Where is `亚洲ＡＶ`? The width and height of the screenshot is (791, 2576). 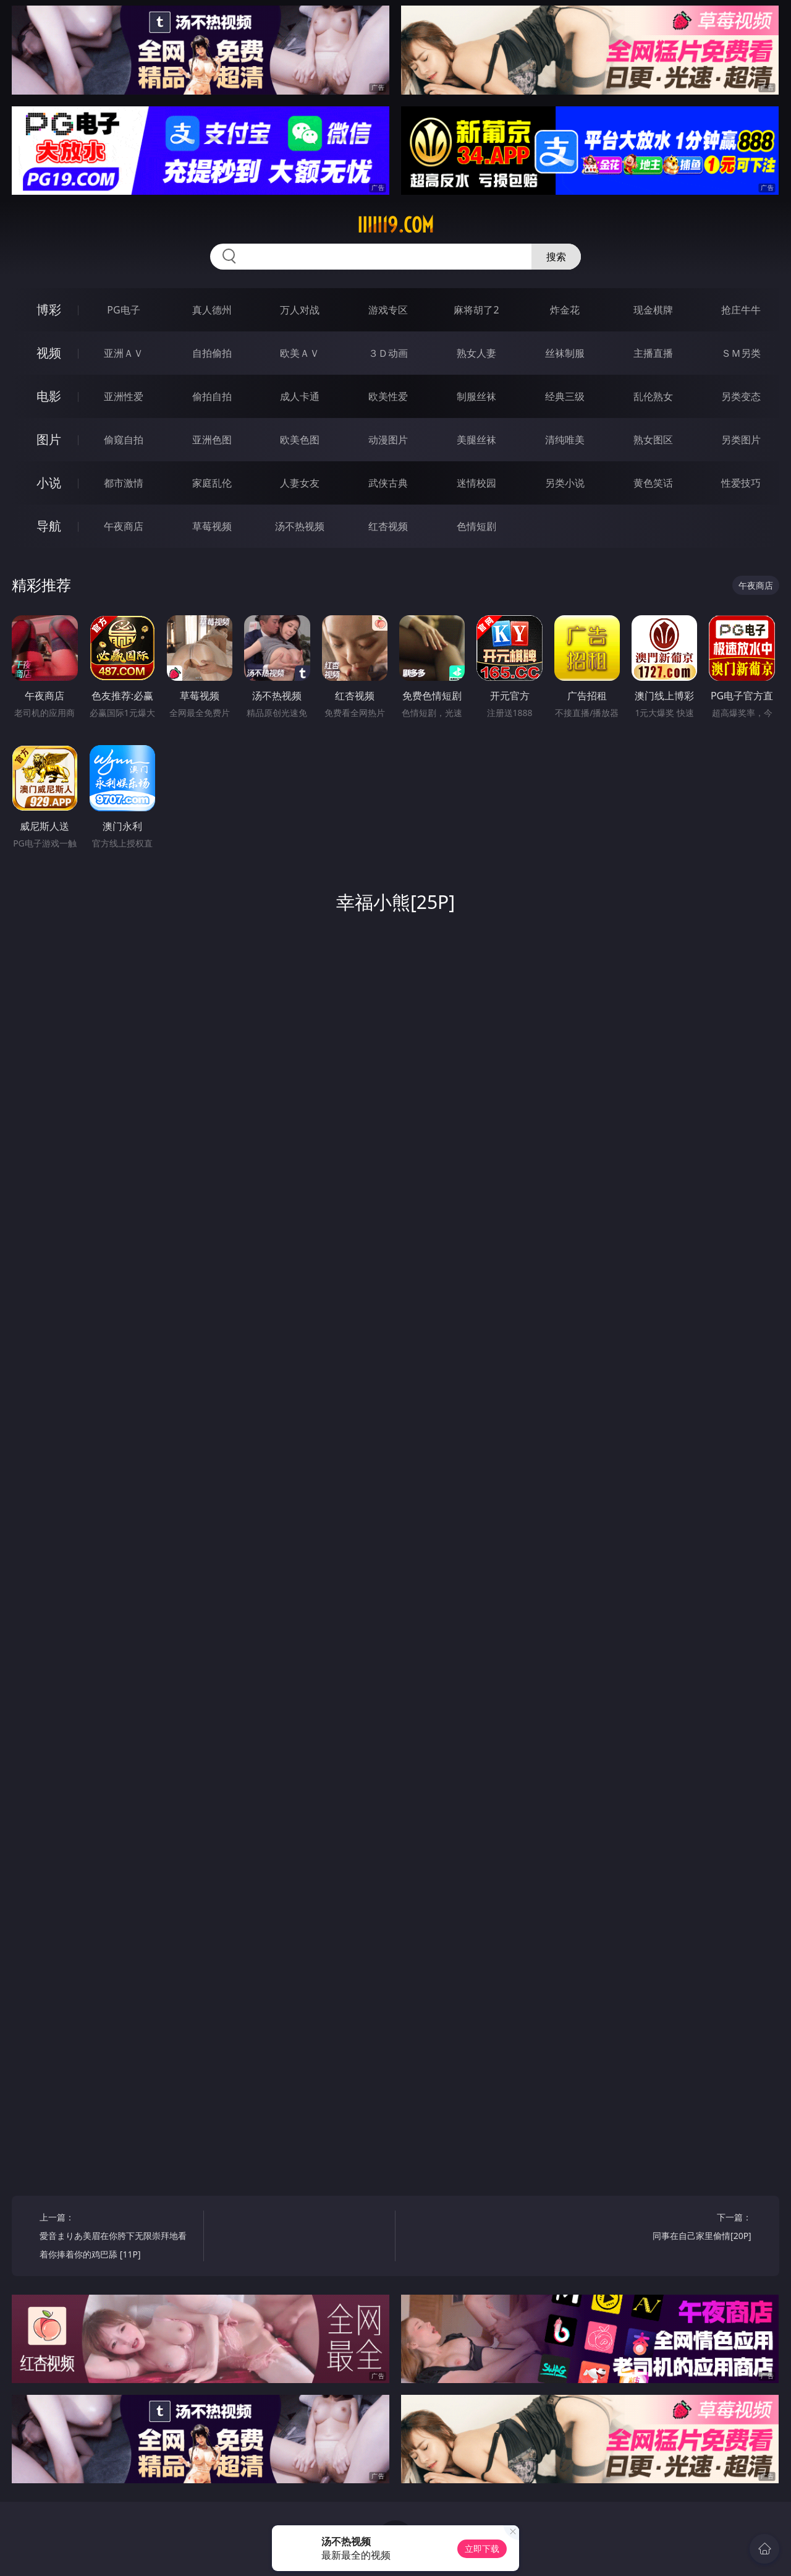 亚洲ＡＶ is located at coordinates (123, 353).